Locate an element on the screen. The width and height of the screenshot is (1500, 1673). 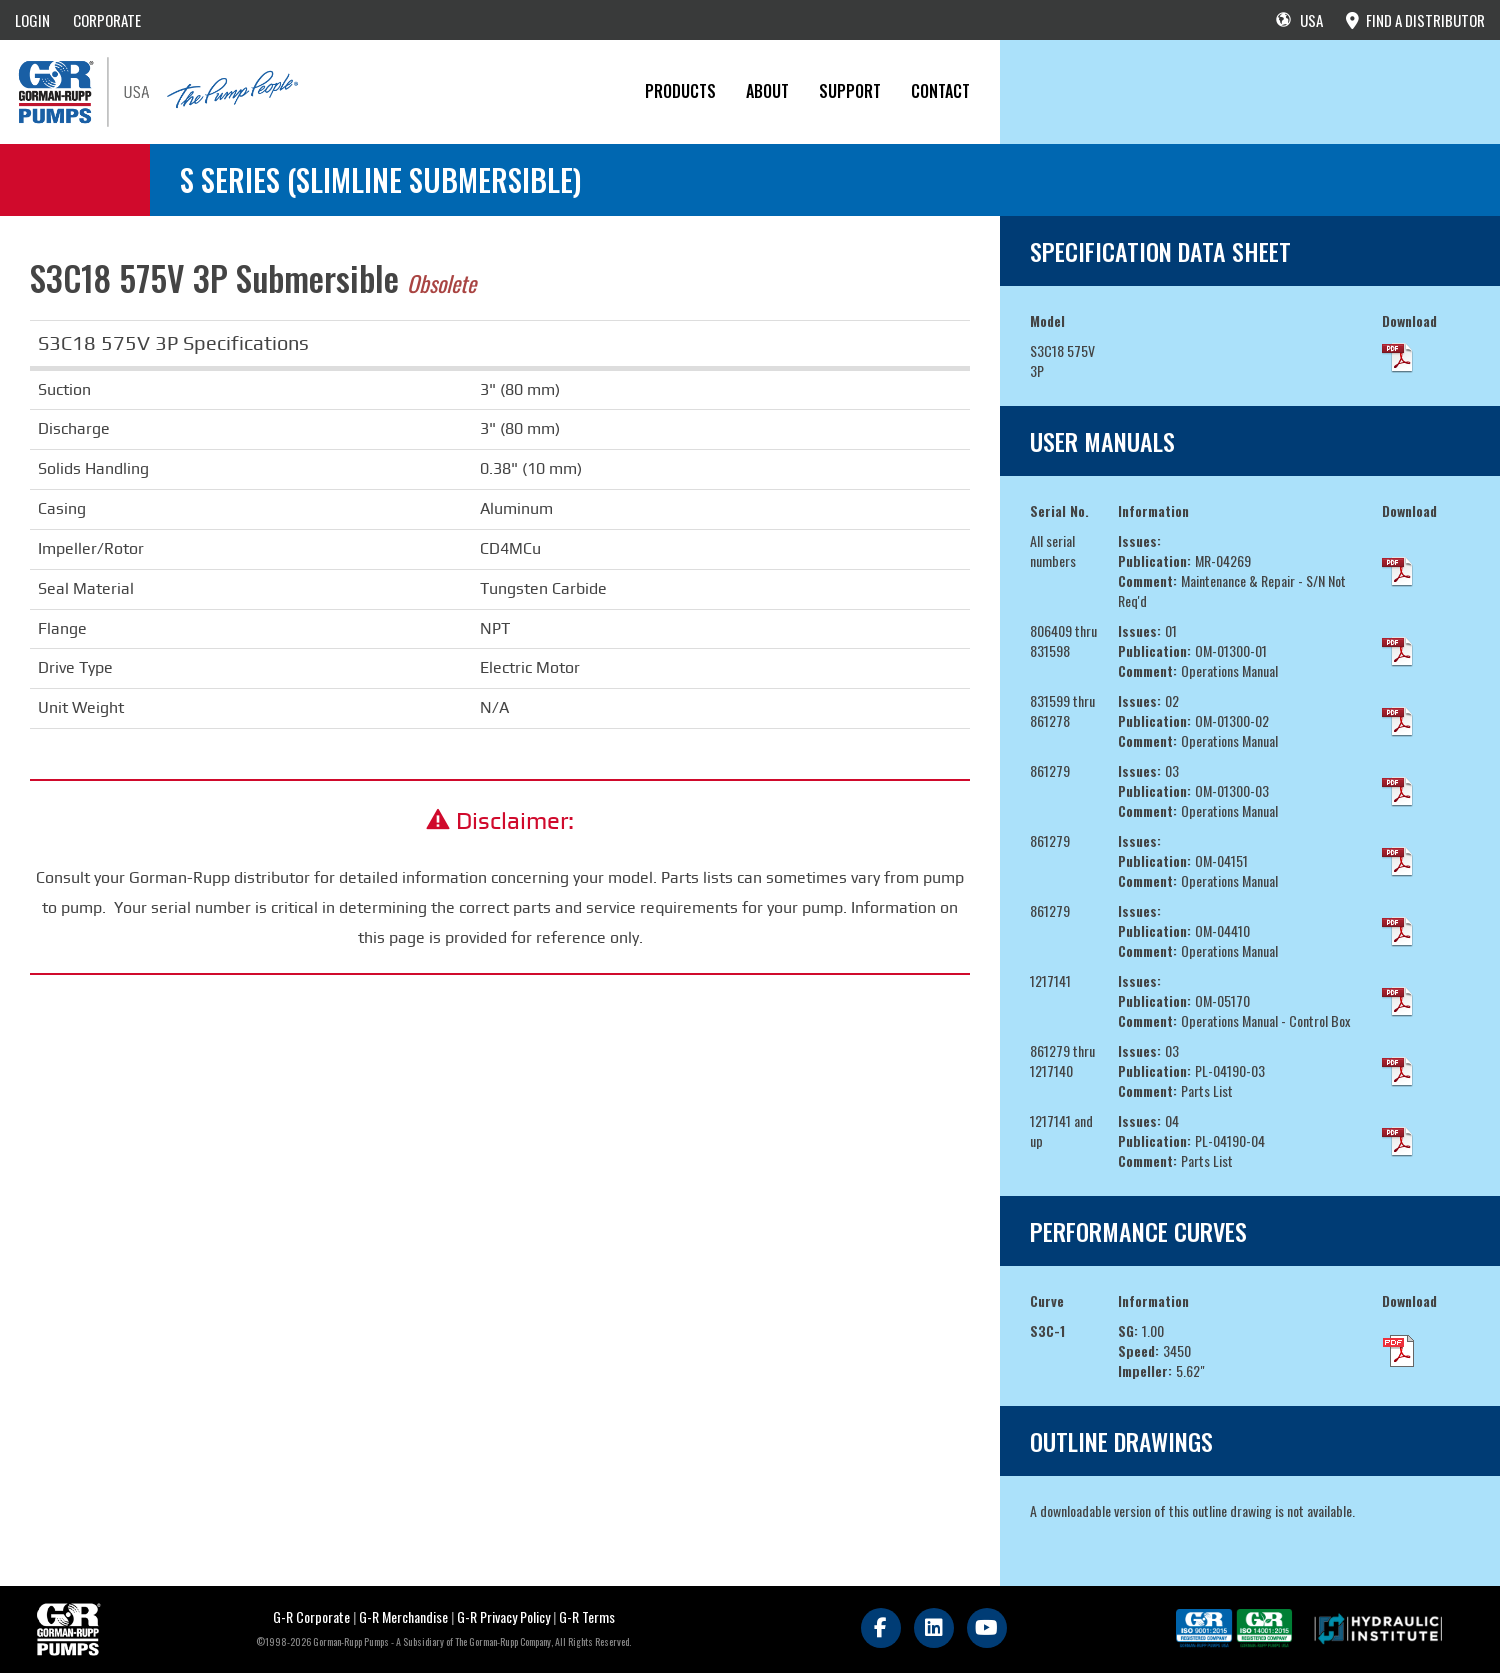
About is located at coordinates (767, 91).